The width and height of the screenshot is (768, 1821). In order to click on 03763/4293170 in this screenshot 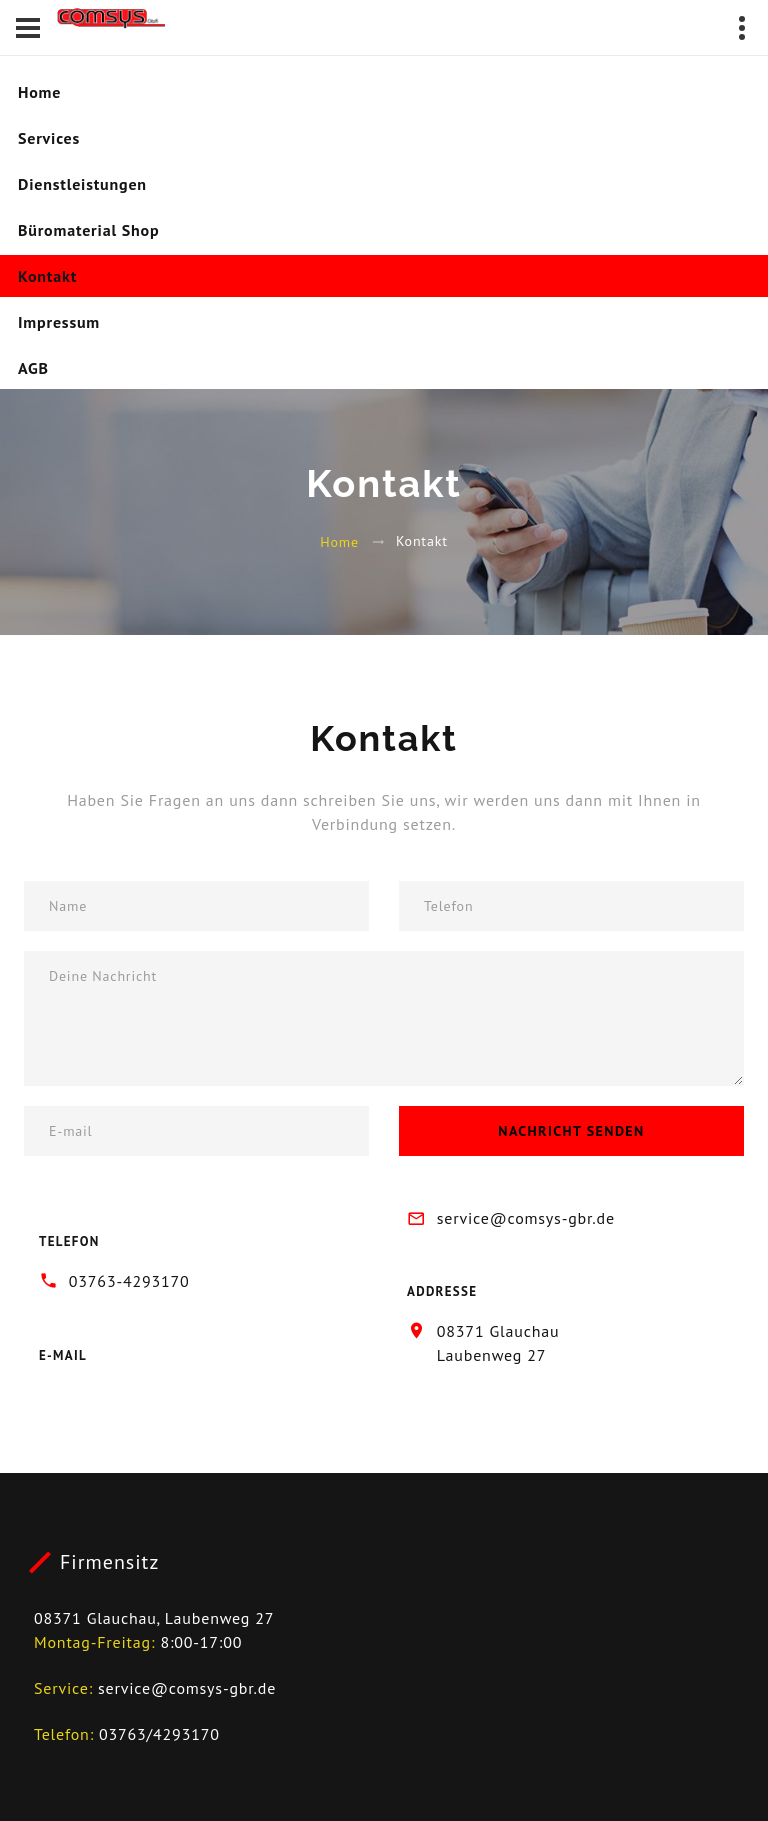, I will do `click(159, 1734)`.